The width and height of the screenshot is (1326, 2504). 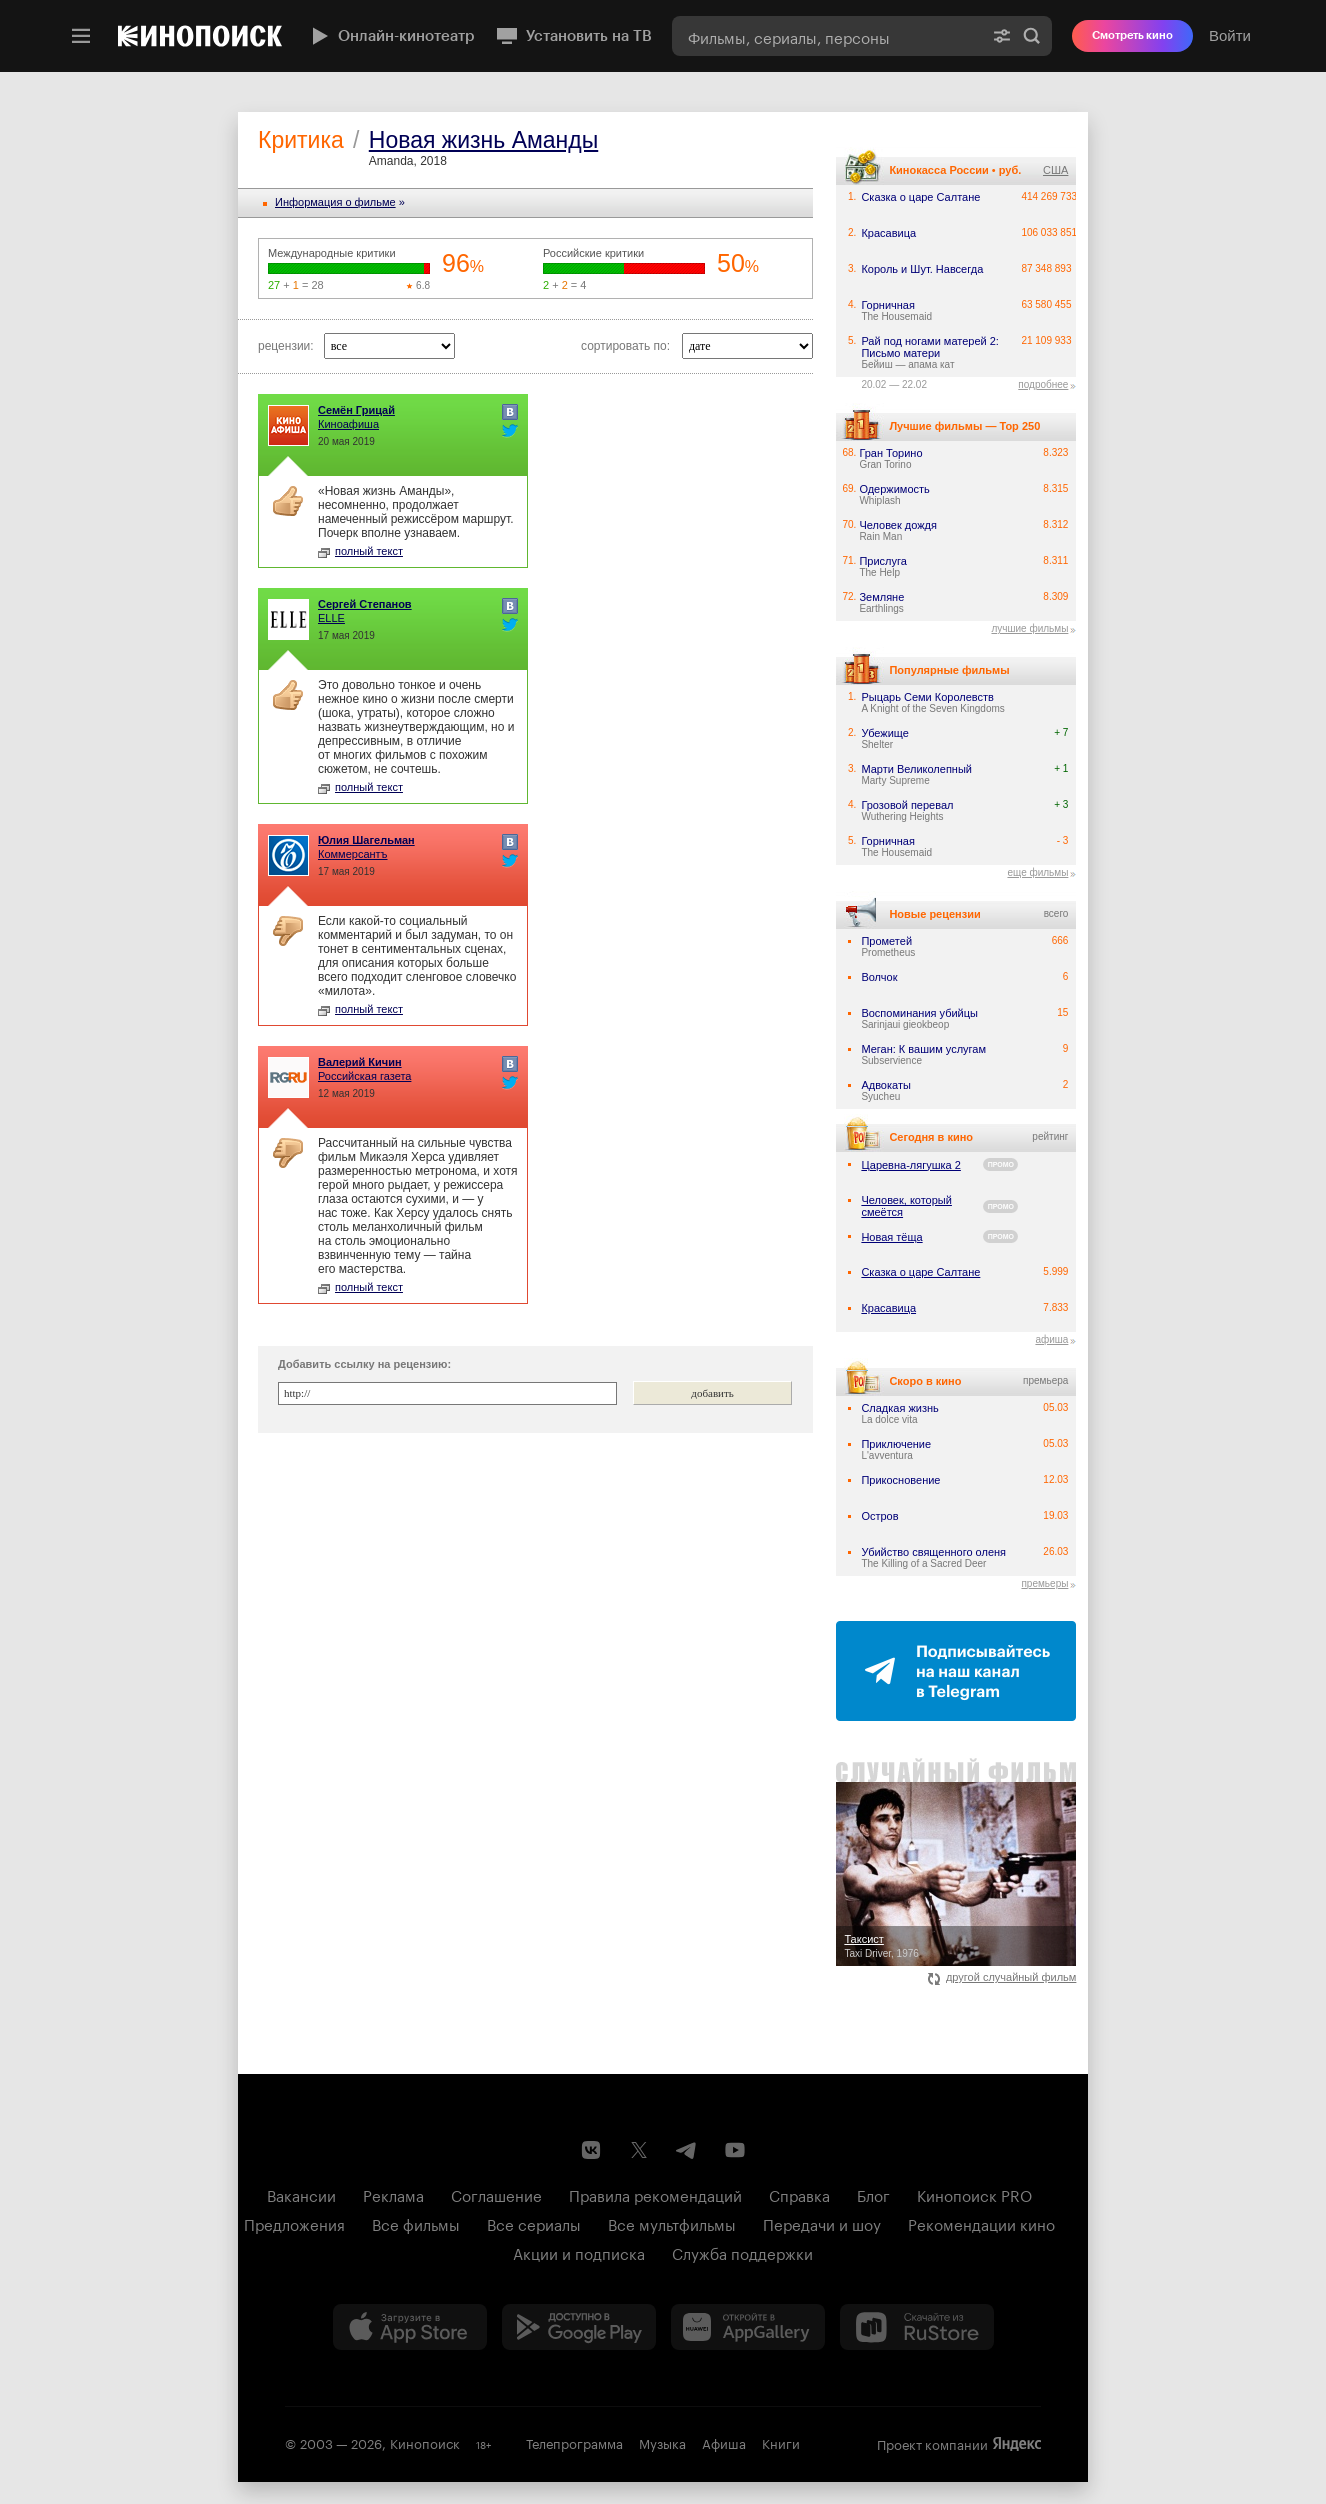 What do you see at coordinates (1051, 1339) in the screenshot?
I see `афиша` at bounding box center [1051, 1339].